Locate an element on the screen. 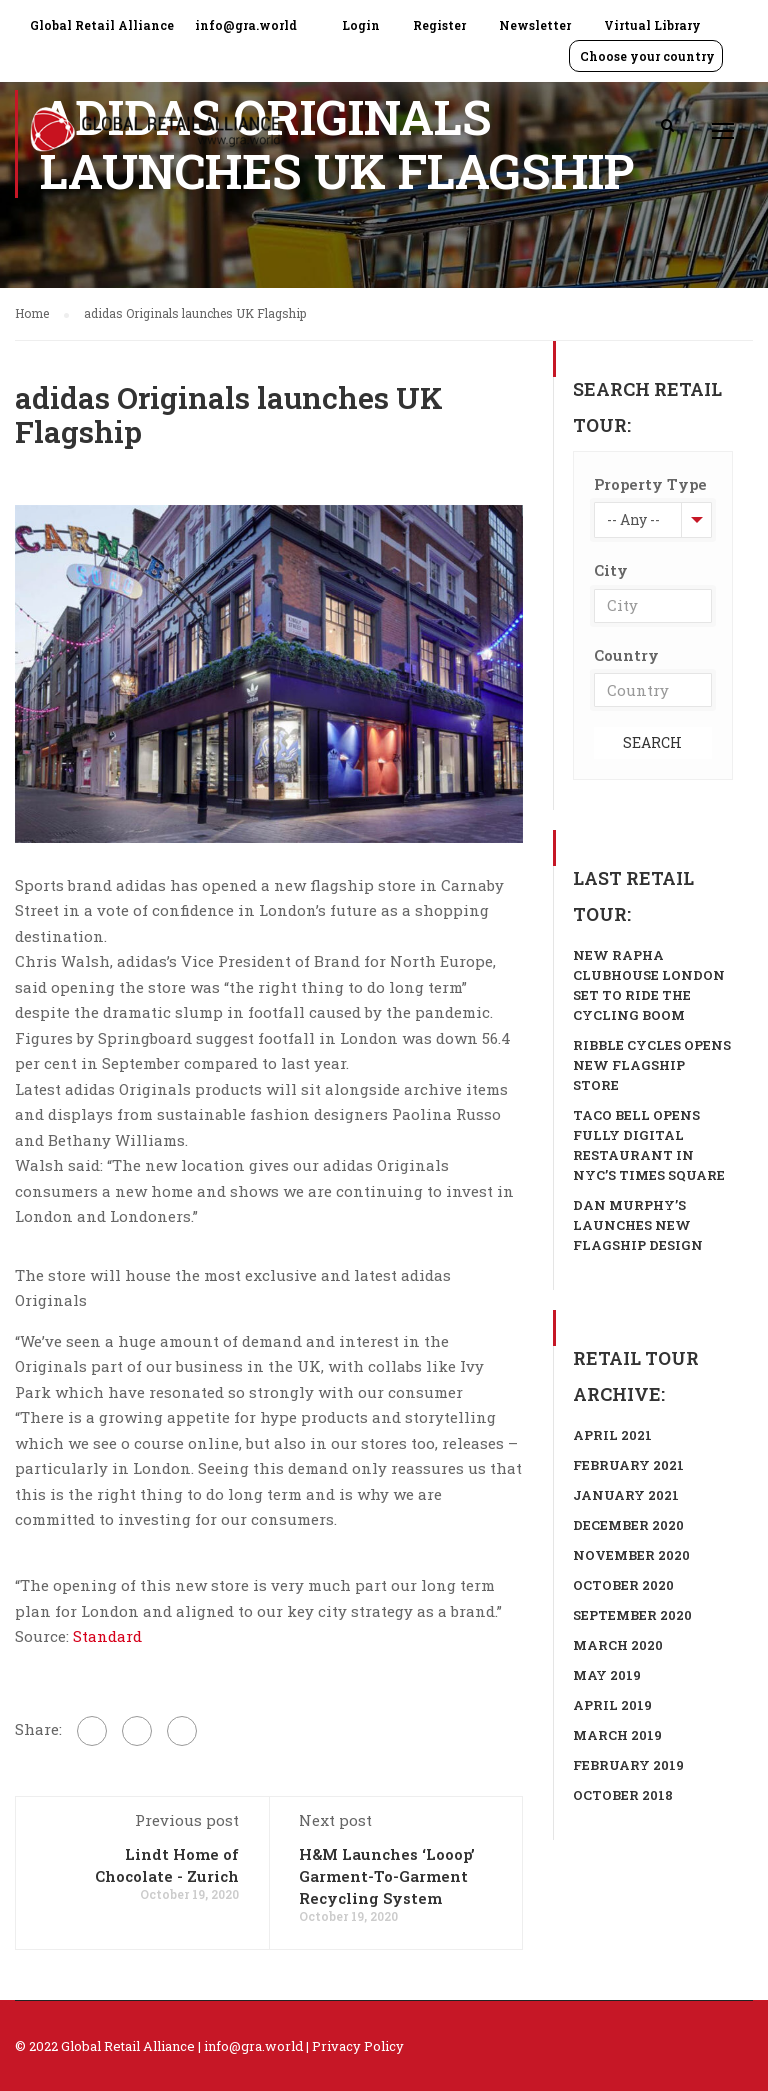  Search is located at coordinates (652, 742).